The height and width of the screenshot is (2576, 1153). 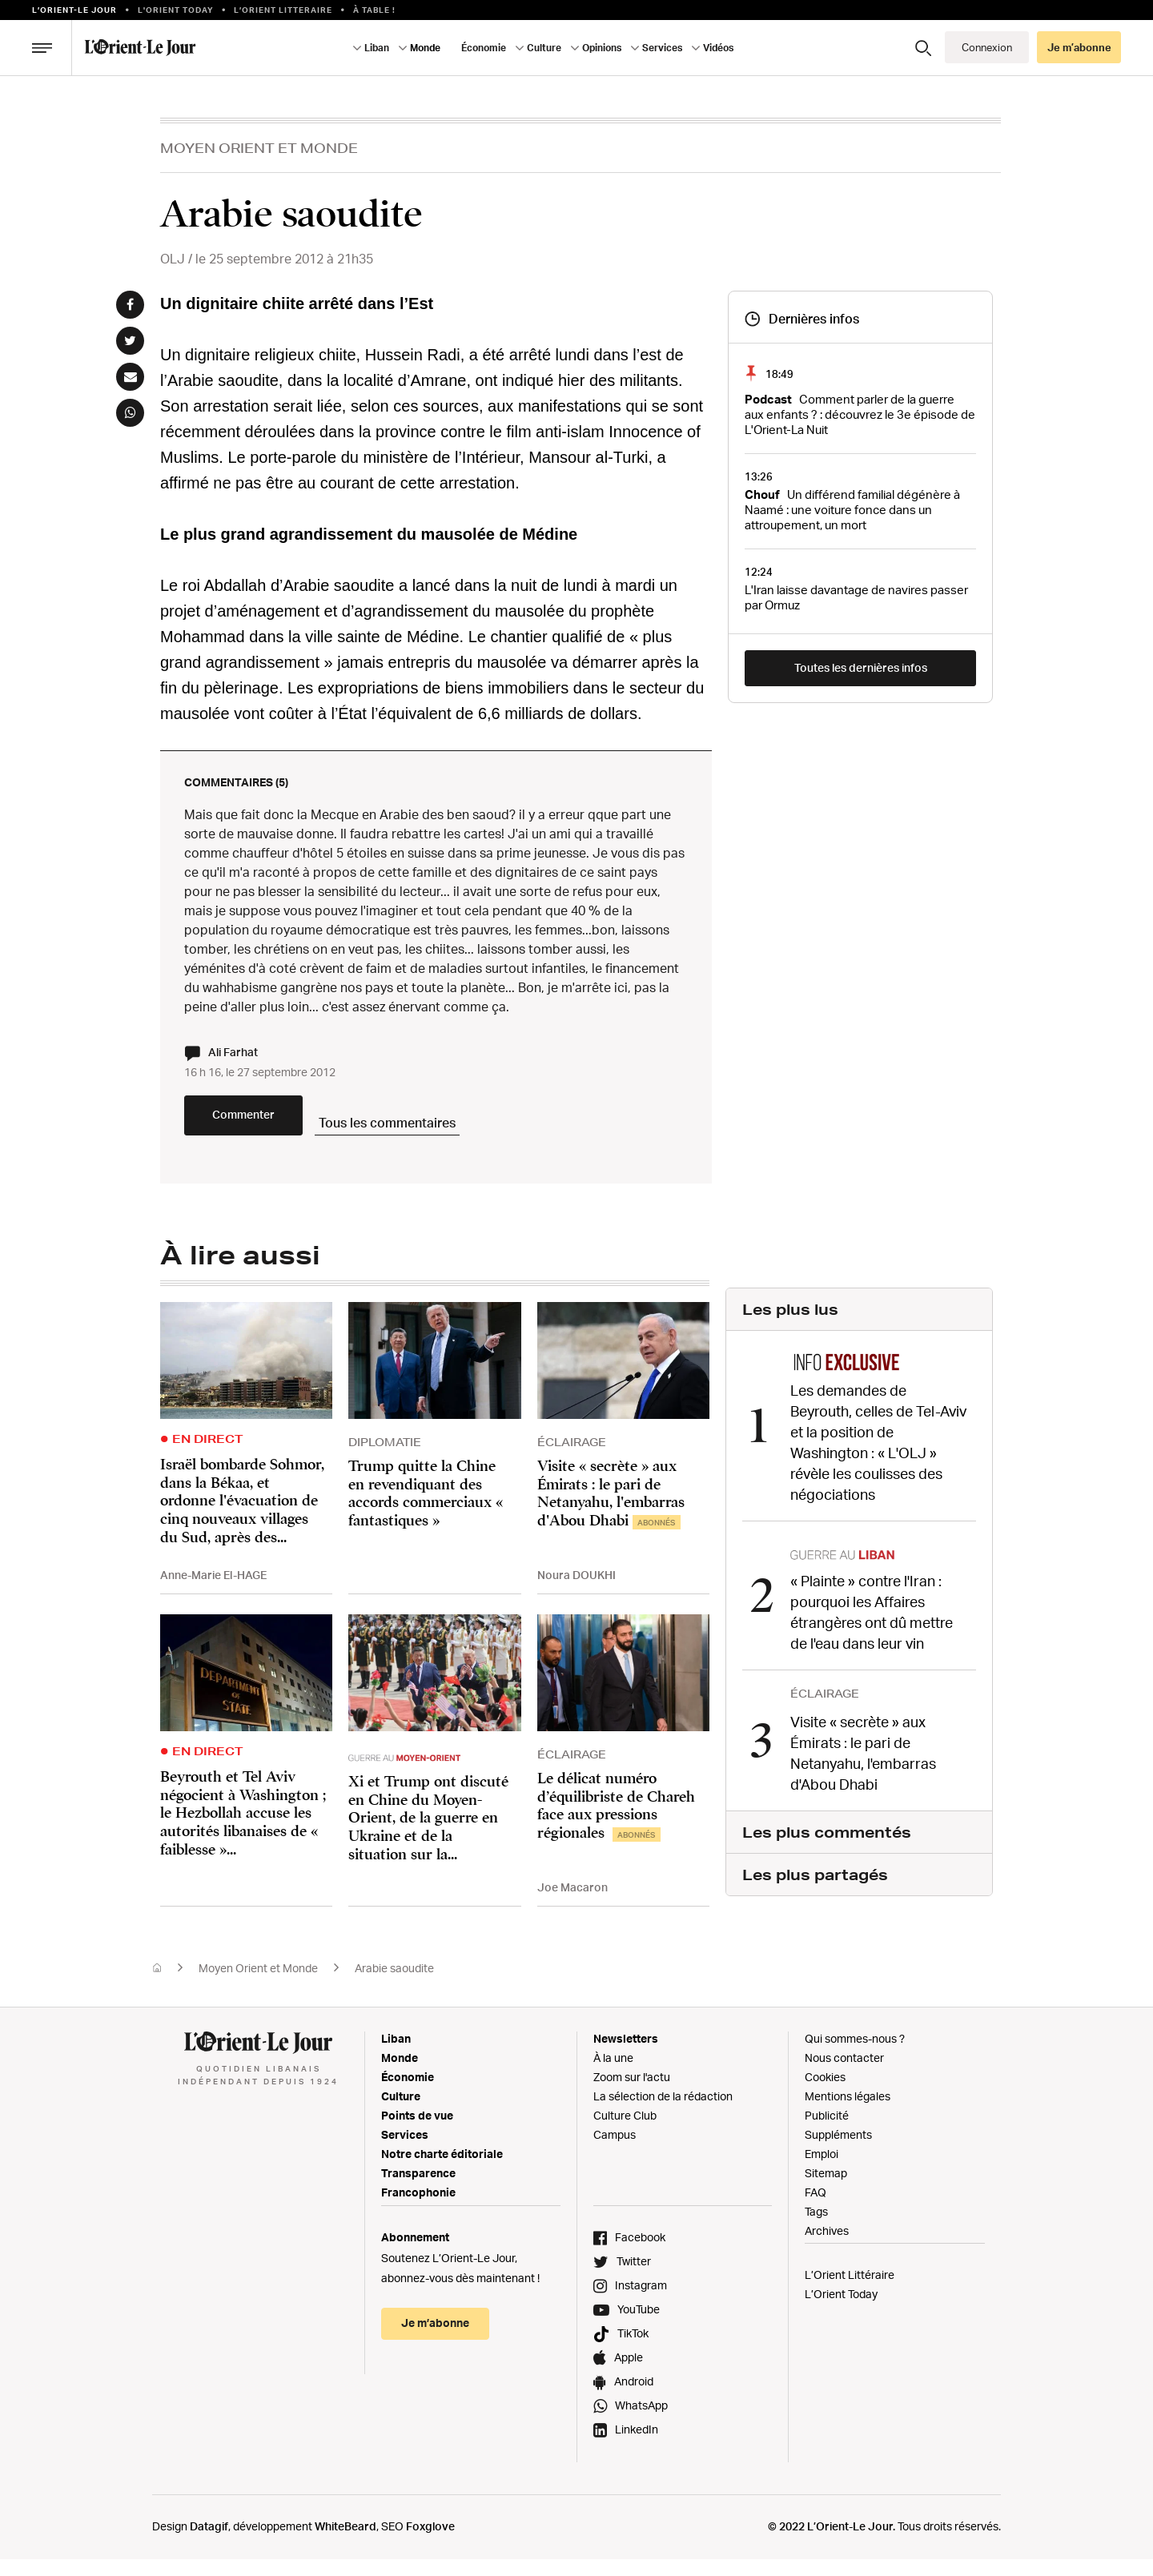 I want to click on À la une, so click(x=613, y=2074).